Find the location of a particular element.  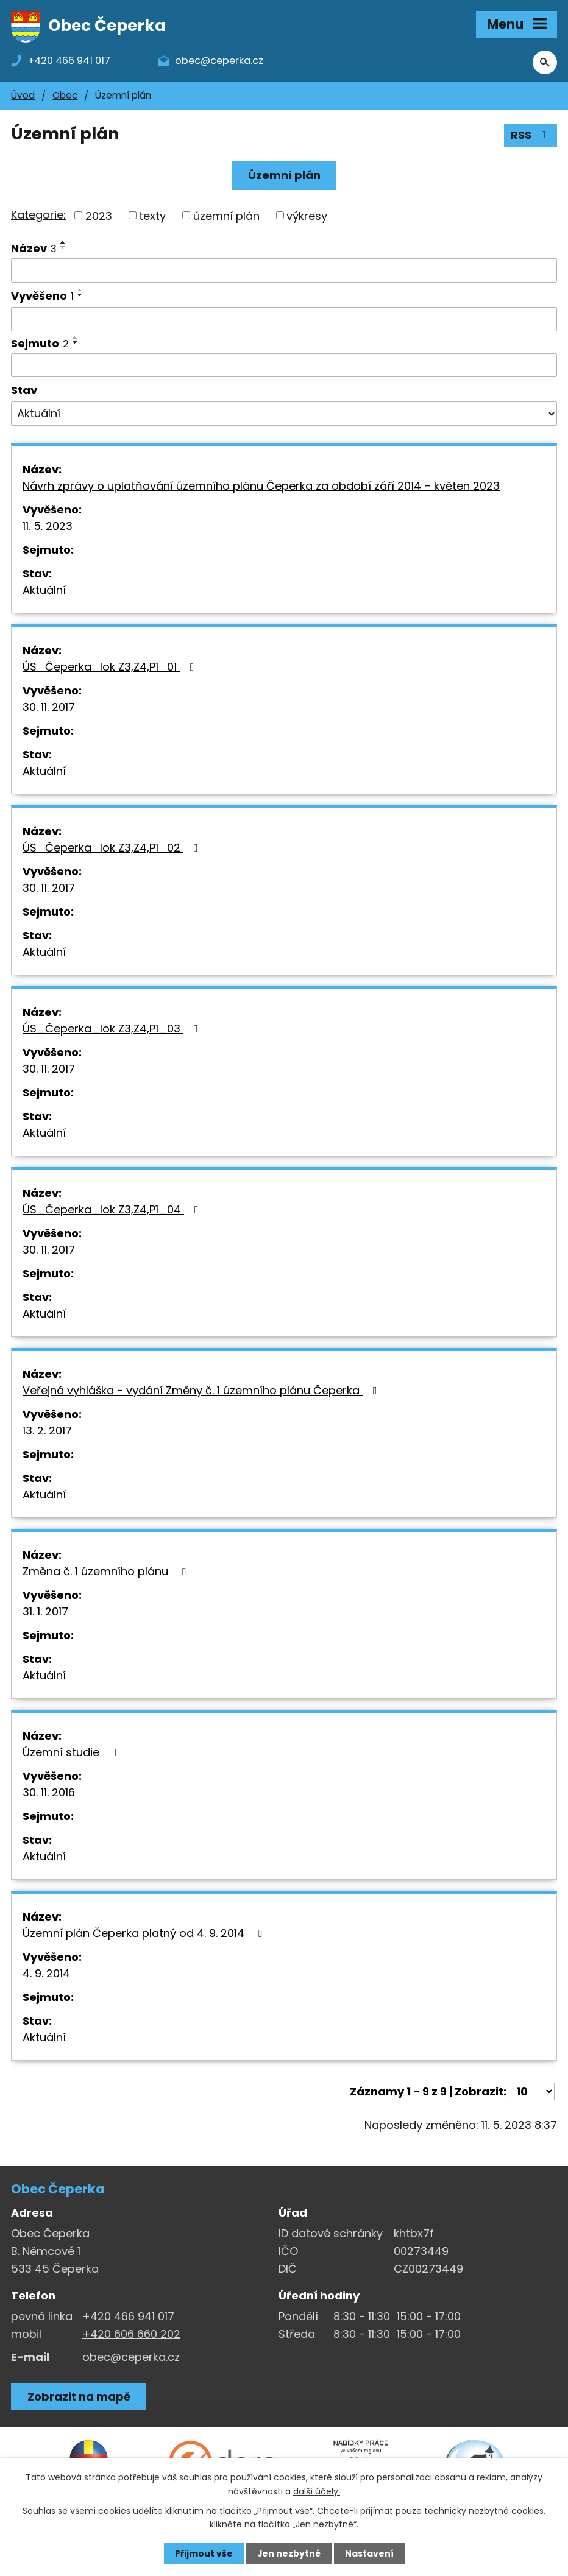

Název is located at coordinates (34, 249).